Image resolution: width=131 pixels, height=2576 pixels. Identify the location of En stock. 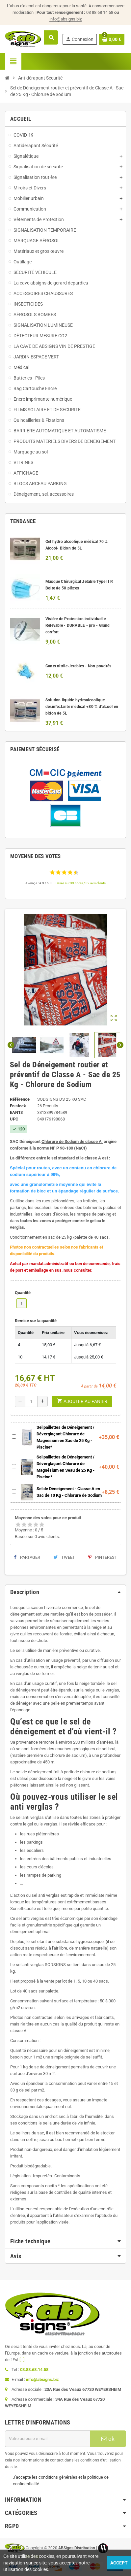
(18, 1105).